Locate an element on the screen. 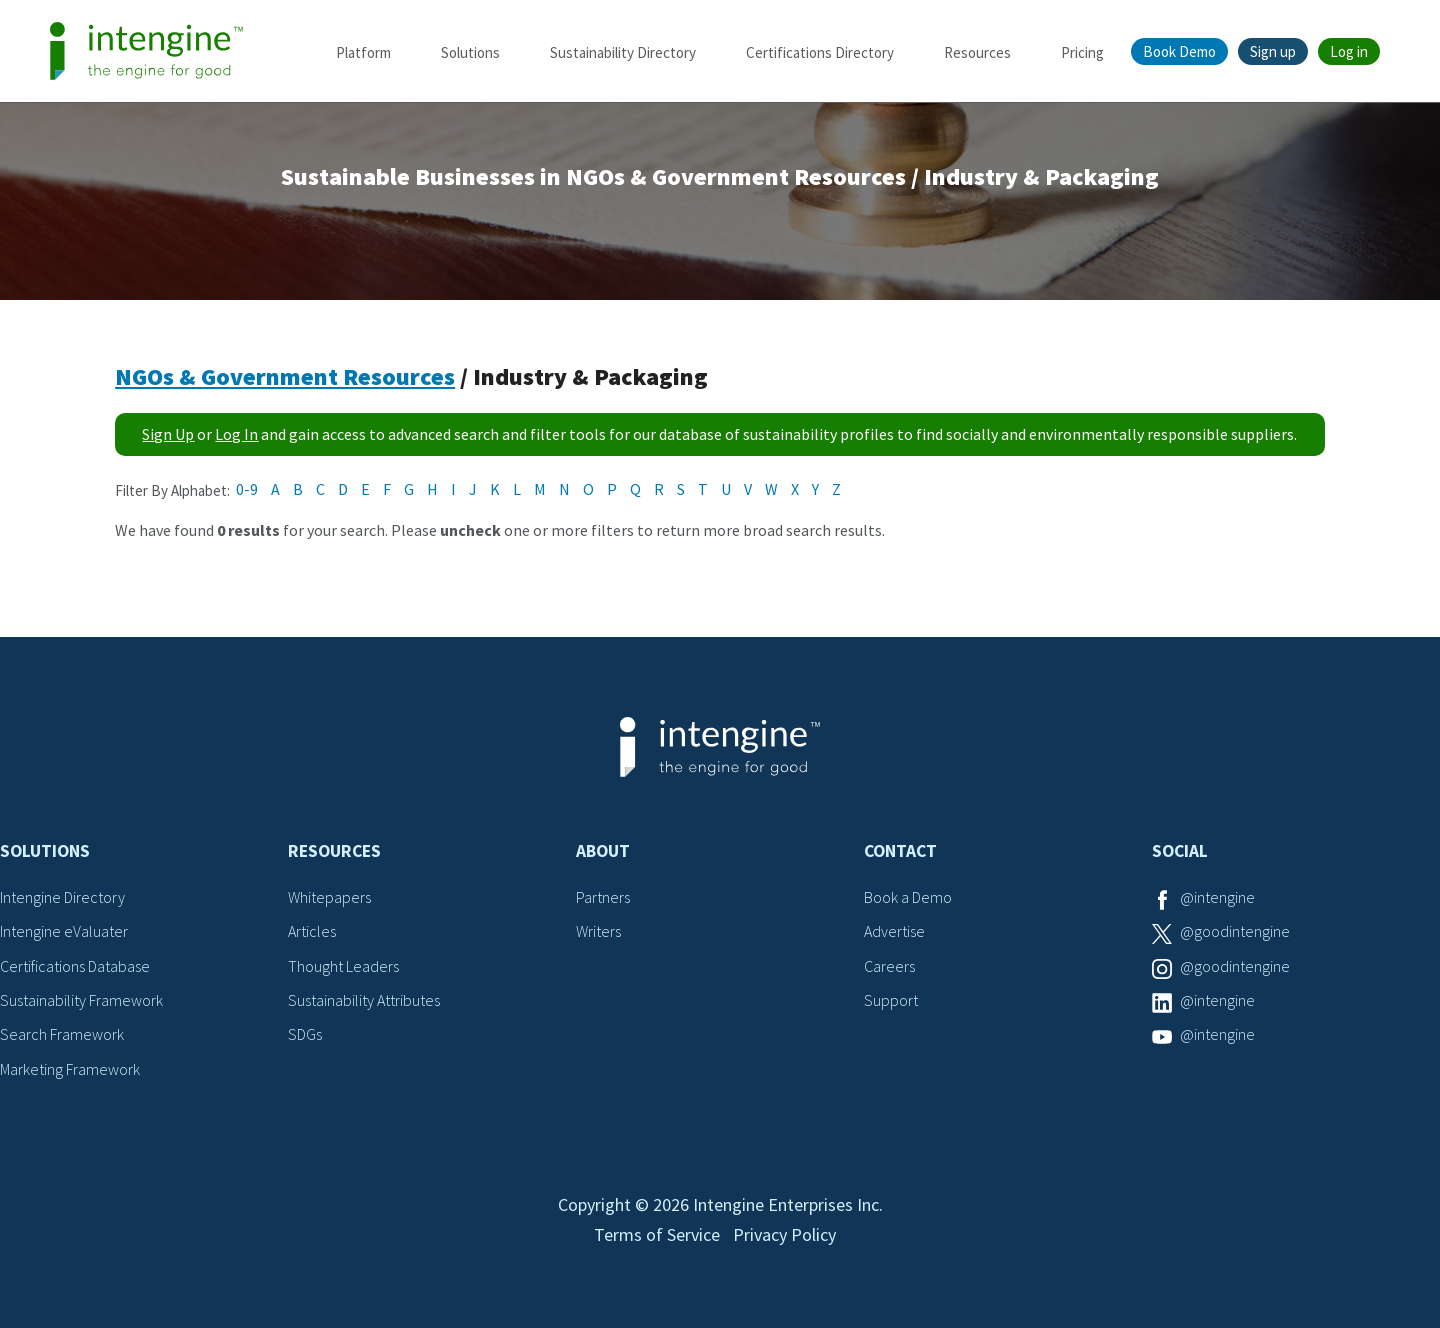 This screenshot has height=1328, width=1440. Log In is located at coordinates (236, 434).